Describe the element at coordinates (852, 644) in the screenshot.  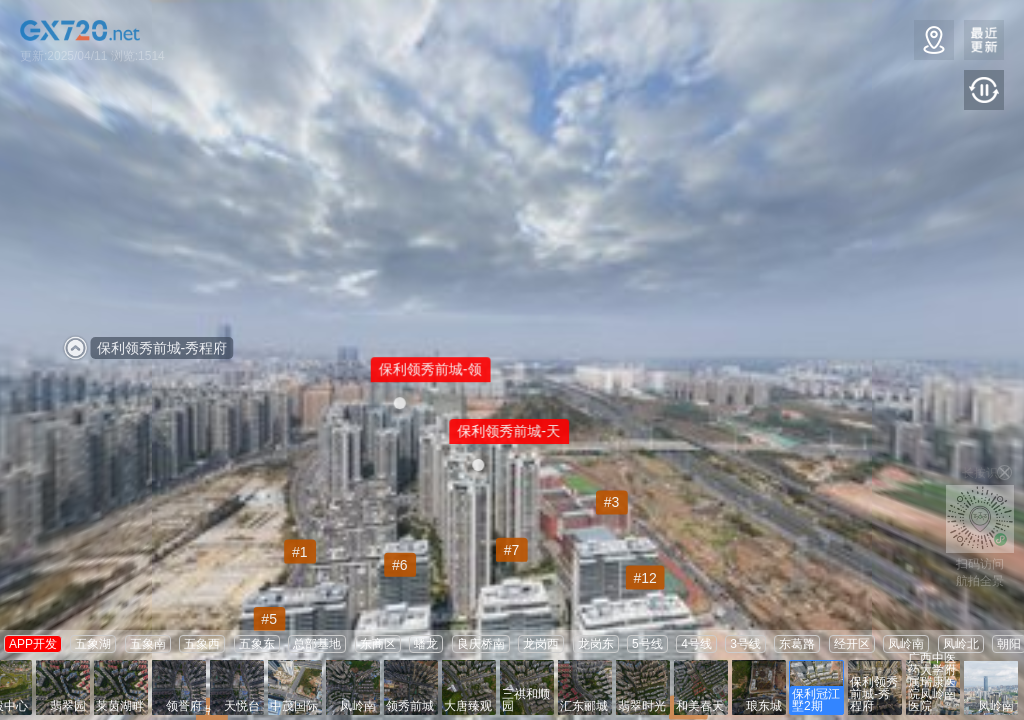
I see `经开区` at that location.